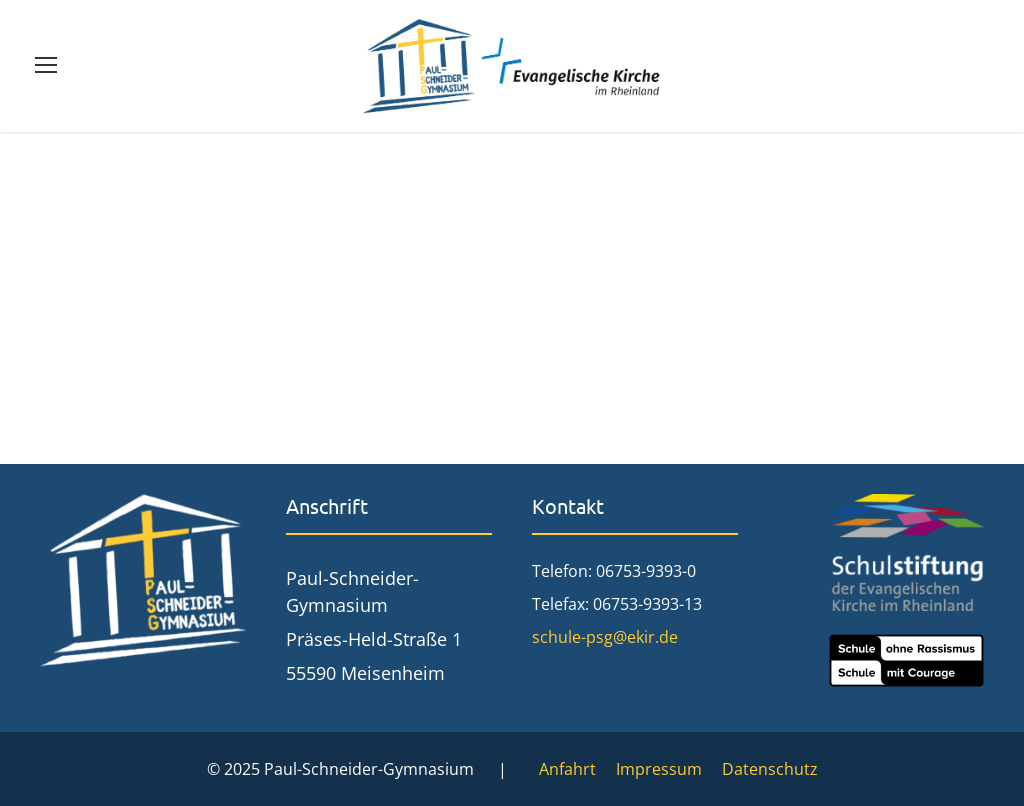 This screenshot has height=806, width=1024. Describe the element at coordinates (567, 769) in the screenshot. I see `Anfahrt` at that location.